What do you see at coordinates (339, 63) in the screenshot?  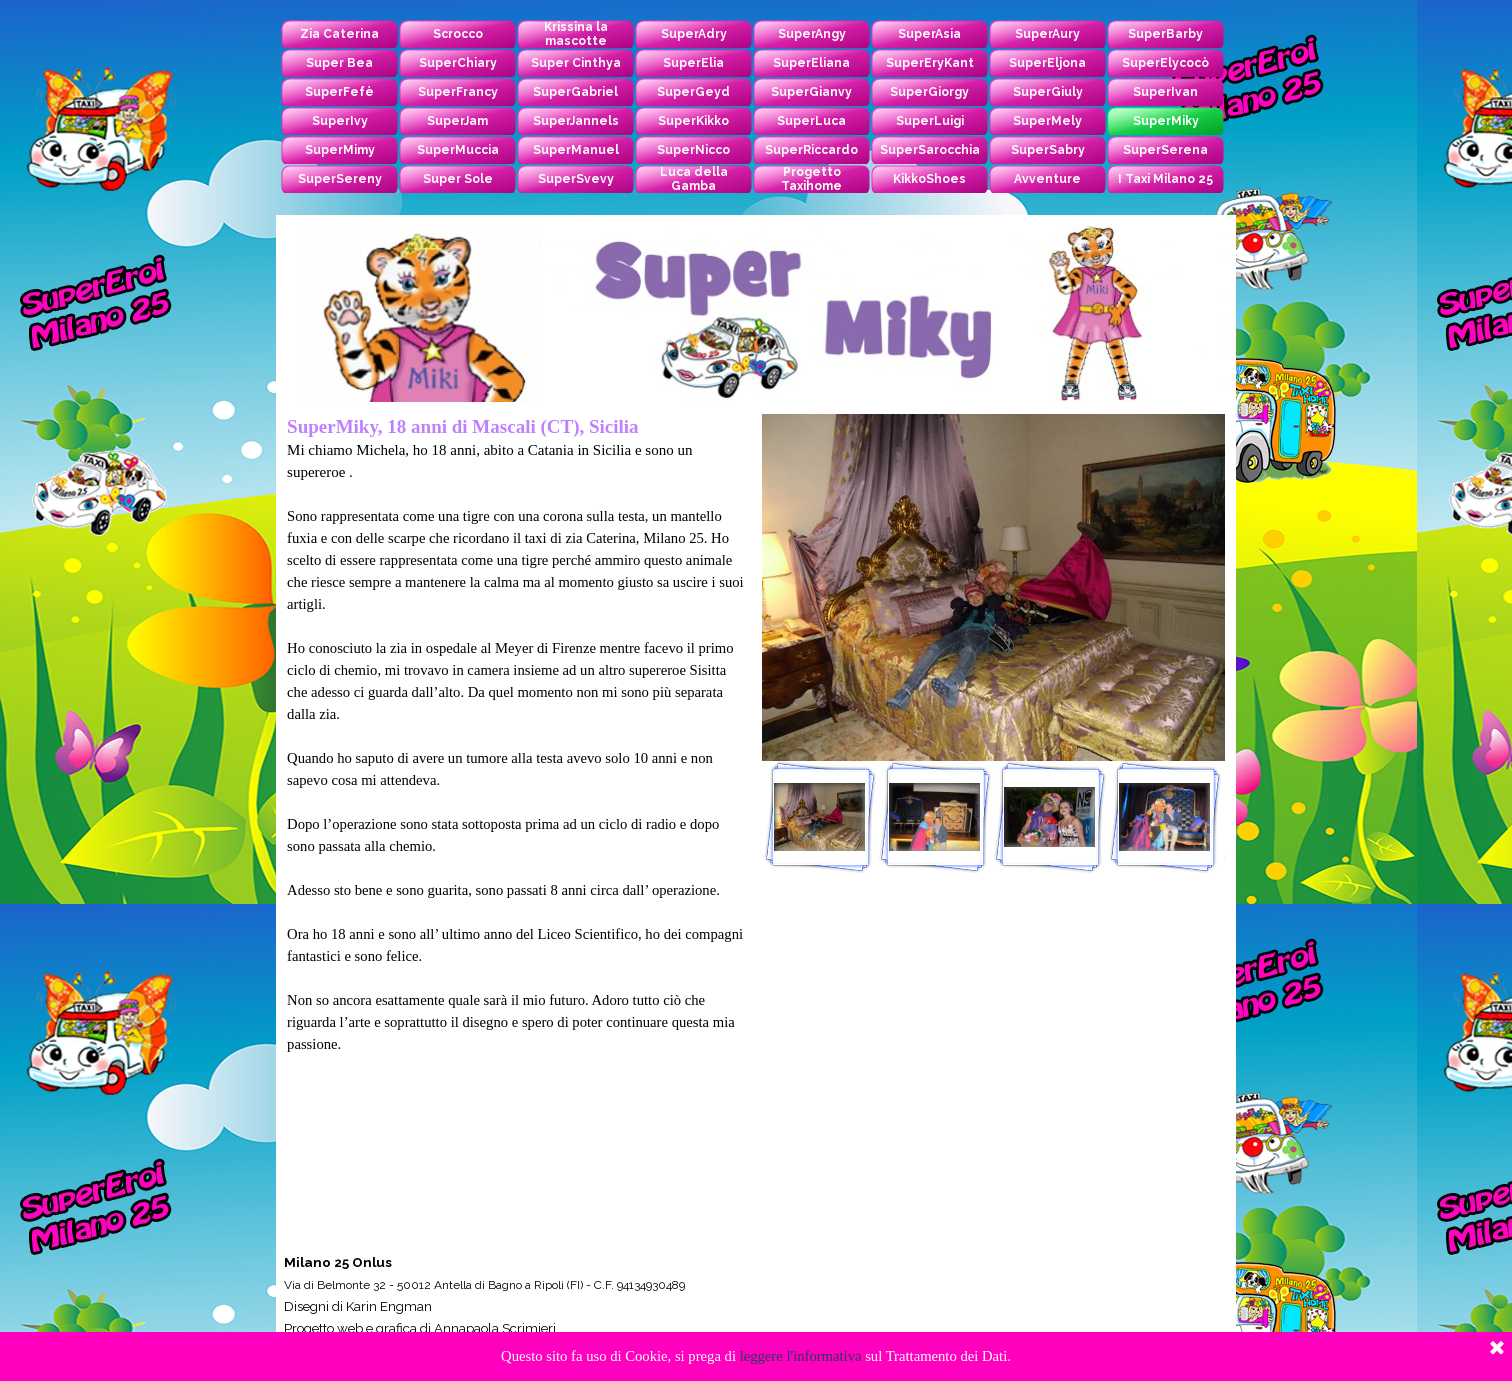 I see `Super Bea` at bounding box center [339, 63].